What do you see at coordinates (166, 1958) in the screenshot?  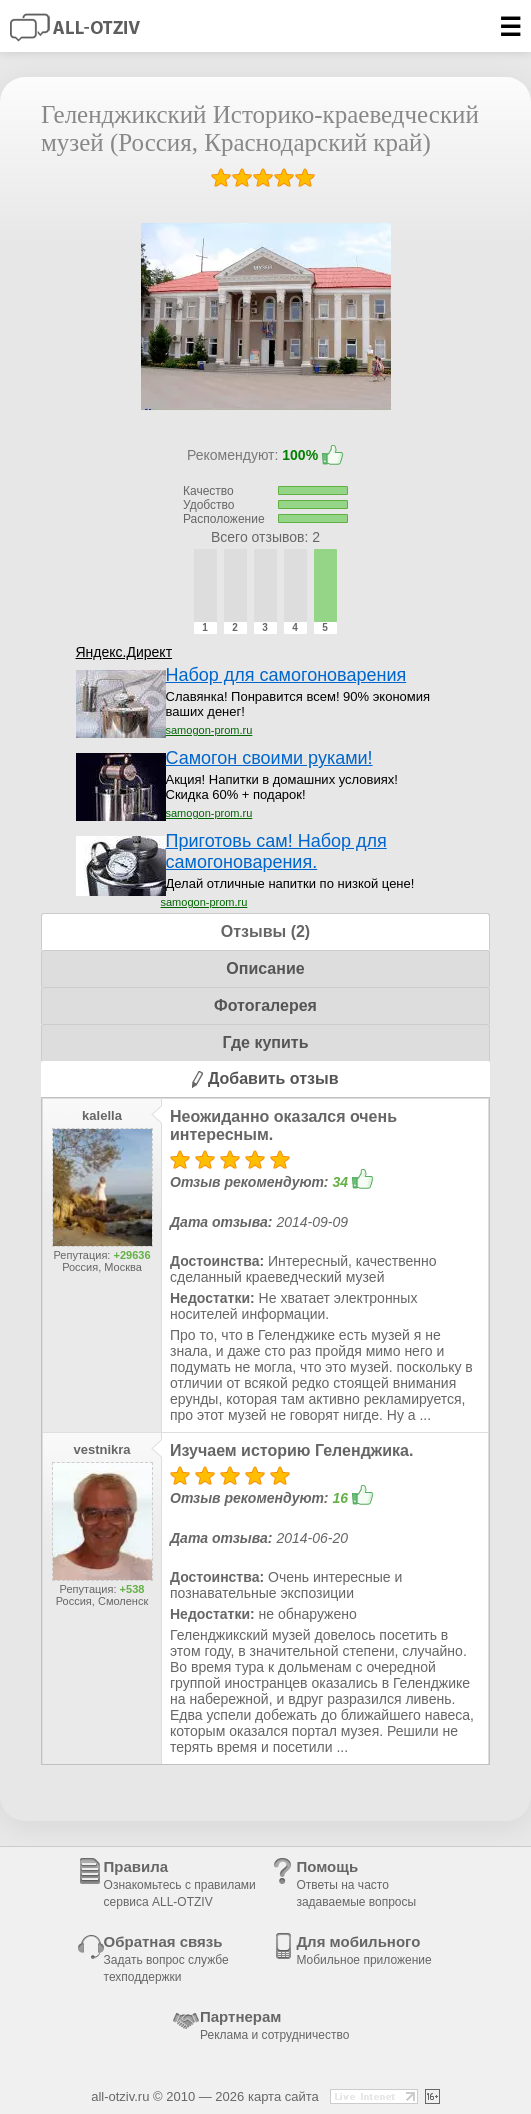 I see `Обратная связь` at bounding box center [166, 1958].